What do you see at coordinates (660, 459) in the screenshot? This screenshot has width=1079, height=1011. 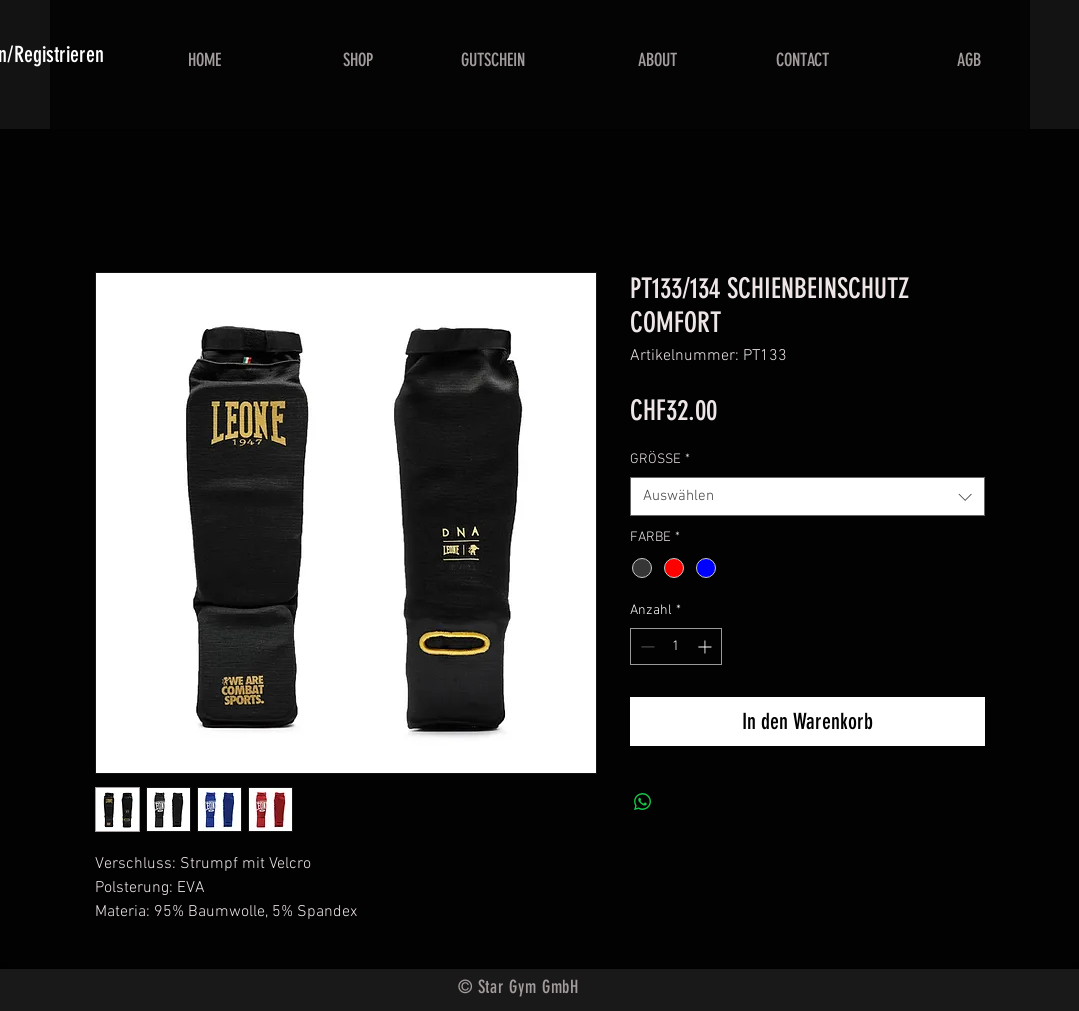 I see `GRÖSSE` at bounding box center [660, 459].